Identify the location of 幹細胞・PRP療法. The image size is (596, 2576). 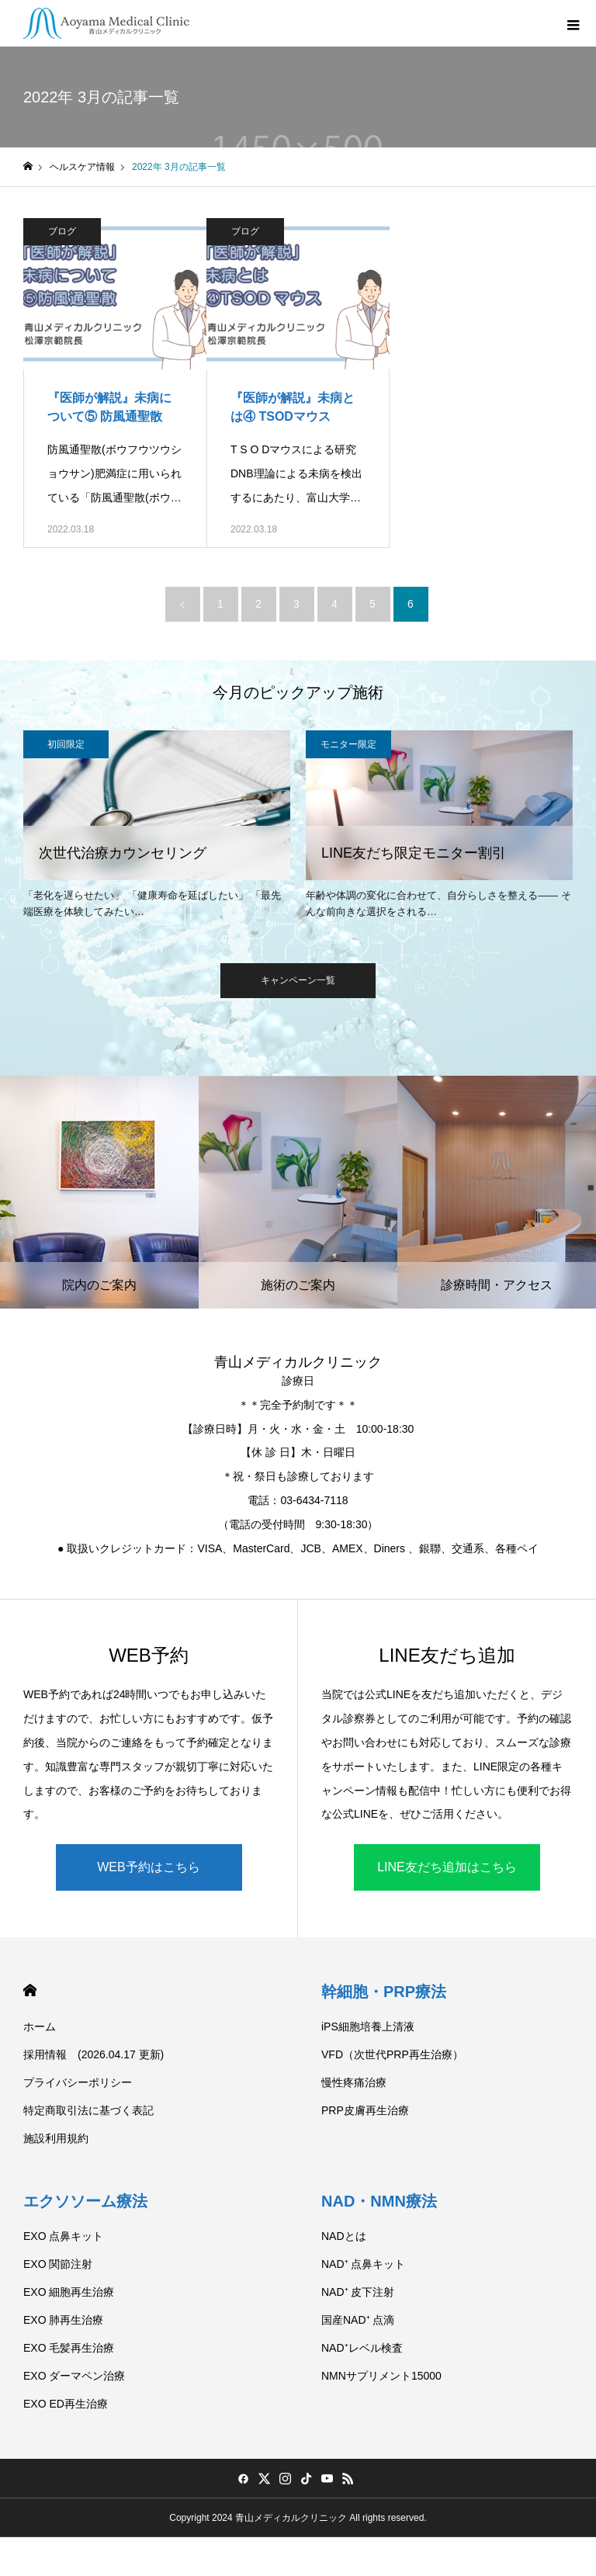
(383, 1991).